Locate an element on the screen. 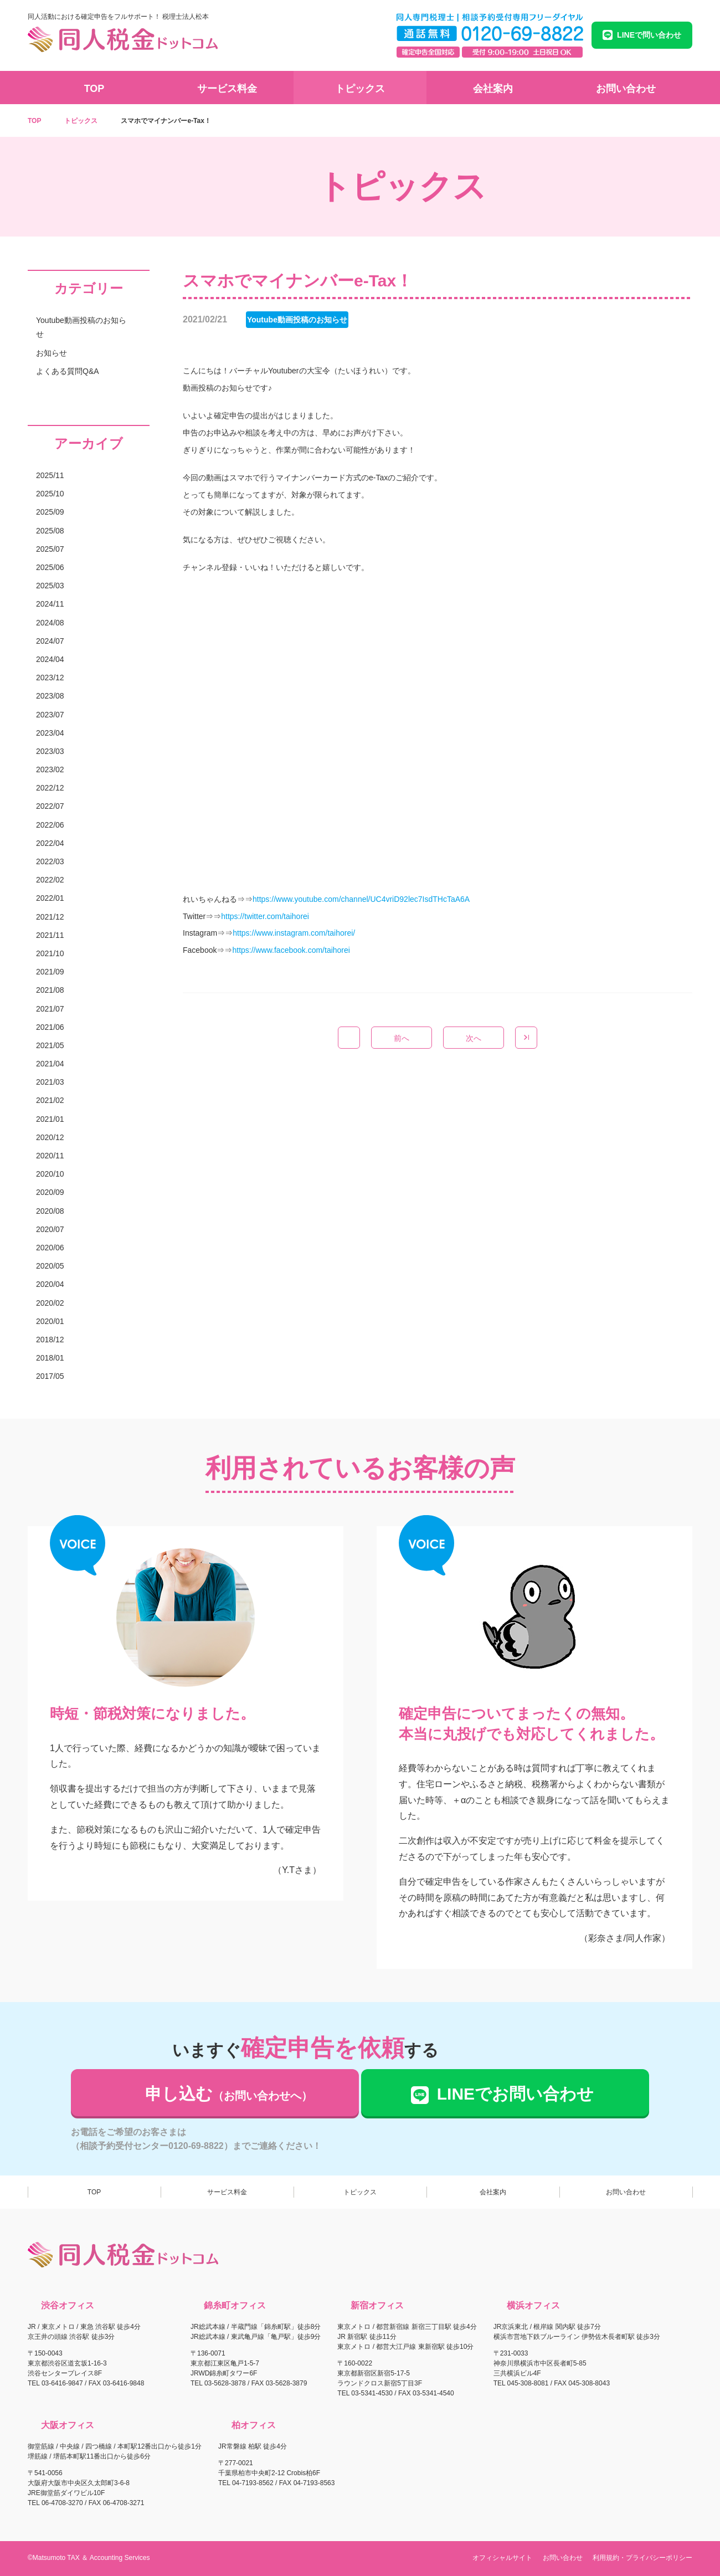 The width and height of the screenshot is (720, 2576). 2025/11 is located at coordinates (50, 475).